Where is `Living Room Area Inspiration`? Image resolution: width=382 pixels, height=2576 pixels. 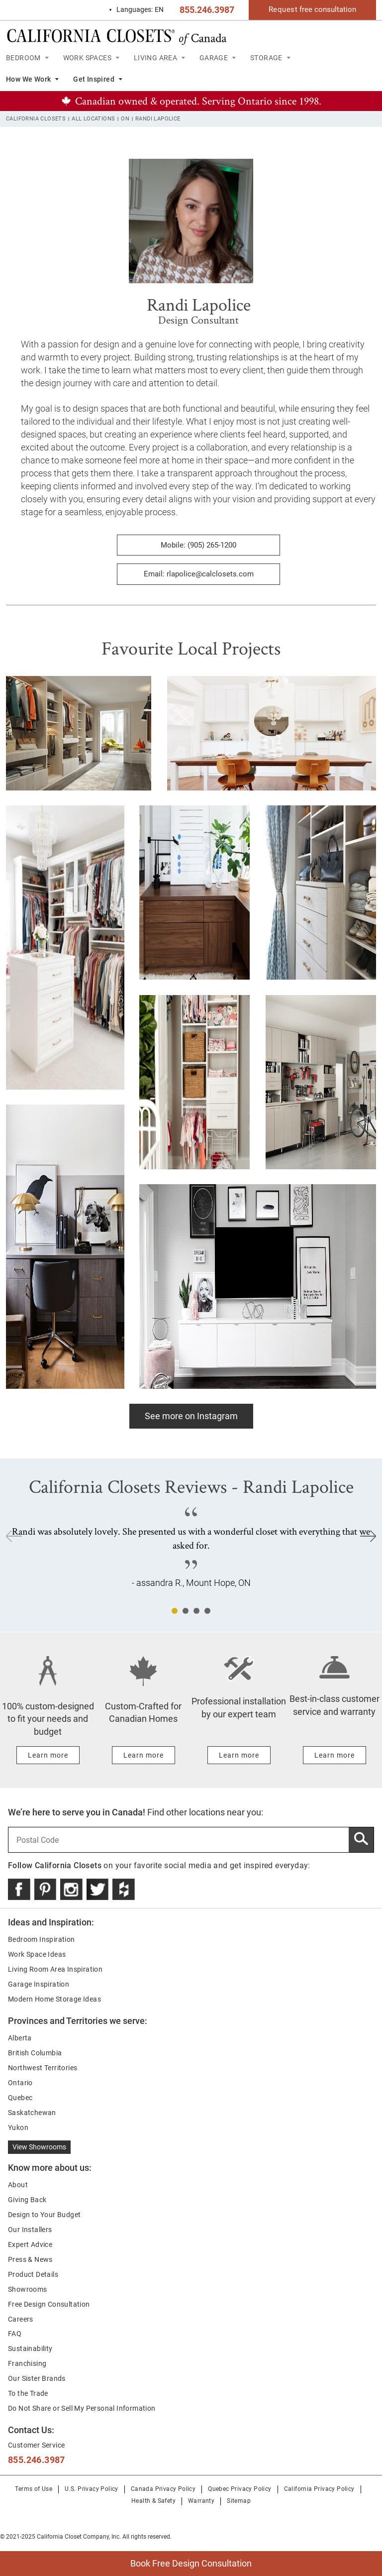 Living Room Area Inspiration is located at coordinates (55, 1969).